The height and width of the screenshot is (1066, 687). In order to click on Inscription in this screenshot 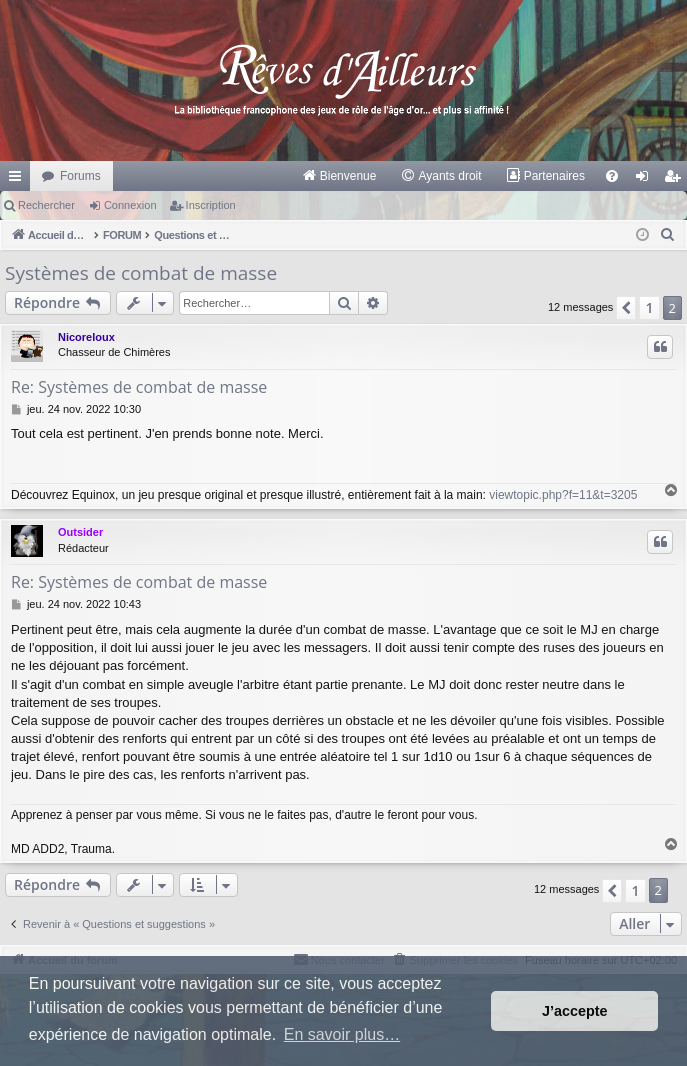, I will do `click(211, 205)`.